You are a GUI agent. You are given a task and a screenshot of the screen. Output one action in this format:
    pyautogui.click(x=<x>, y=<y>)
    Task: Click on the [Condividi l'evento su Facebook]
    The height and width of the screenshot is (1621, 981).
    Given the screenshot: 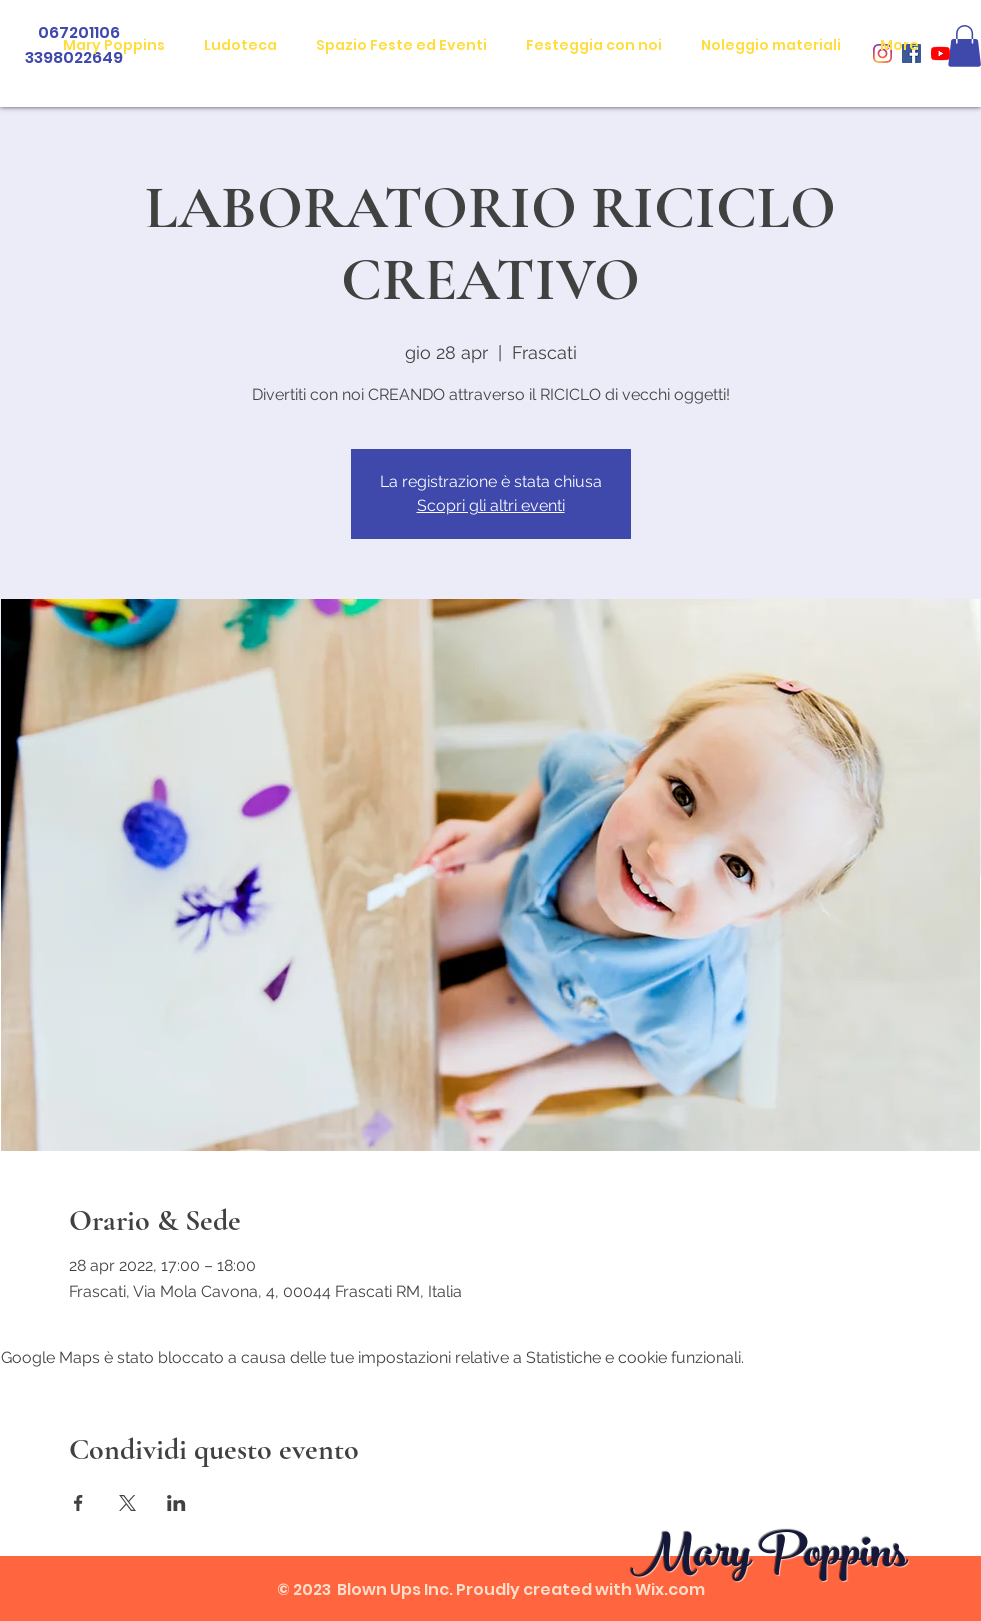 What is the action you would take?
    pyautogui.click(x=78, y=1503)
    